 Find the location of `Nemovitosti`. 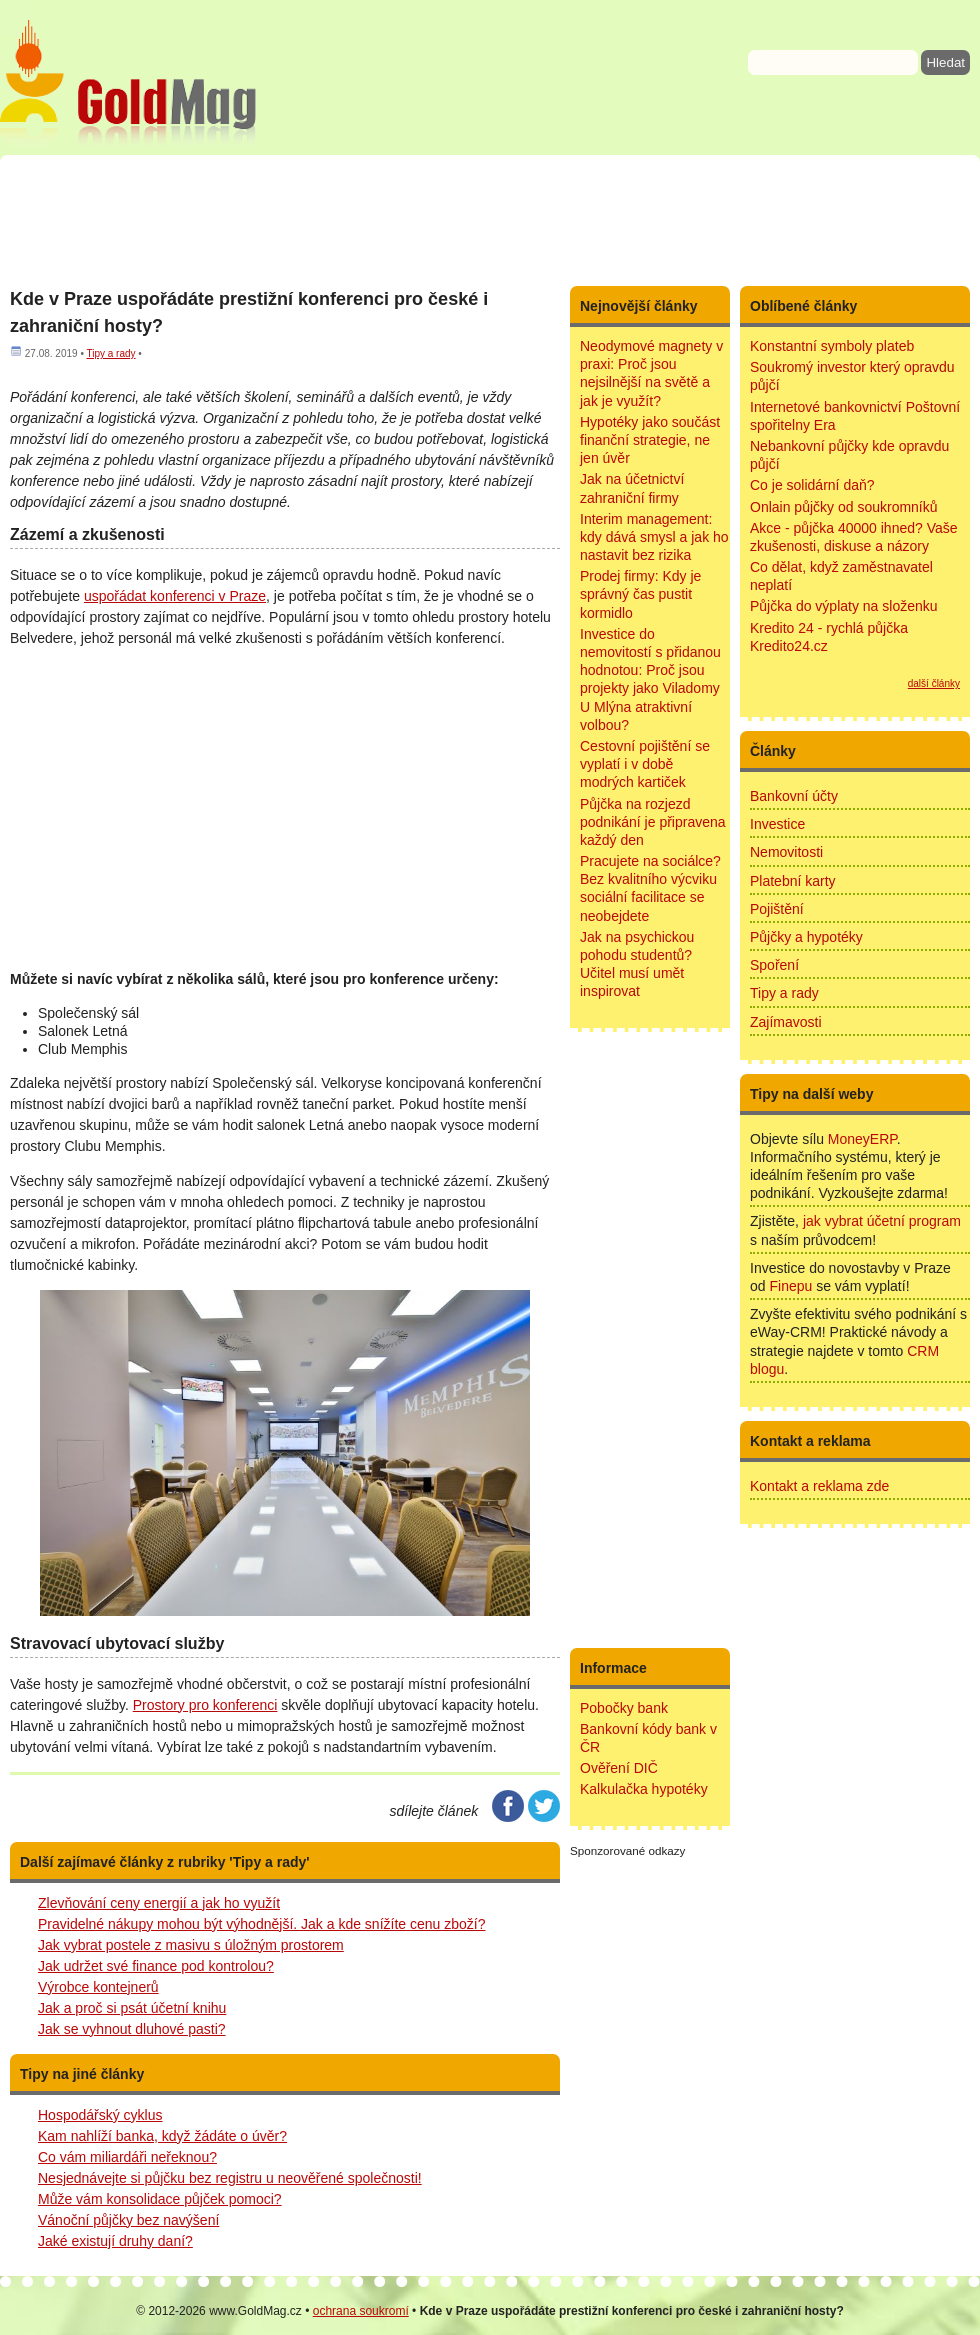

Nemovitosti is located at coordinates (786, 852).